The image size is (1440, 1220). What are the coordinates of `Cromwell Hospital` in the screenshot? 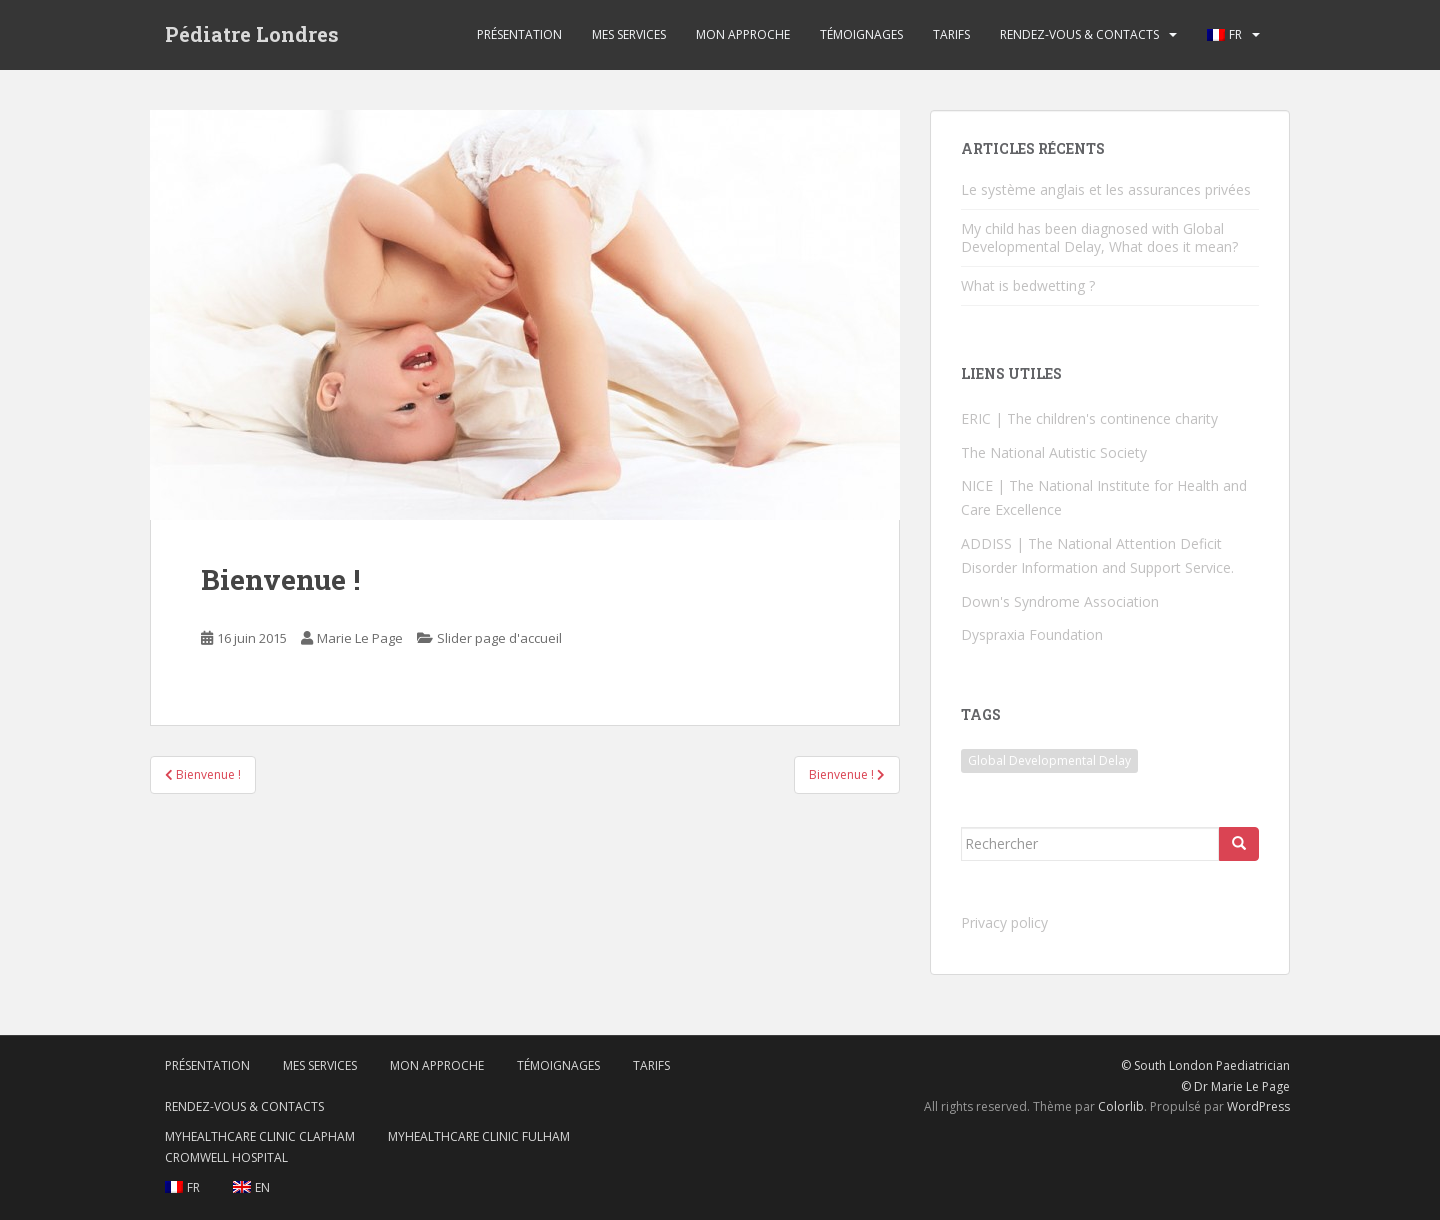 It's located at (226, 1157).